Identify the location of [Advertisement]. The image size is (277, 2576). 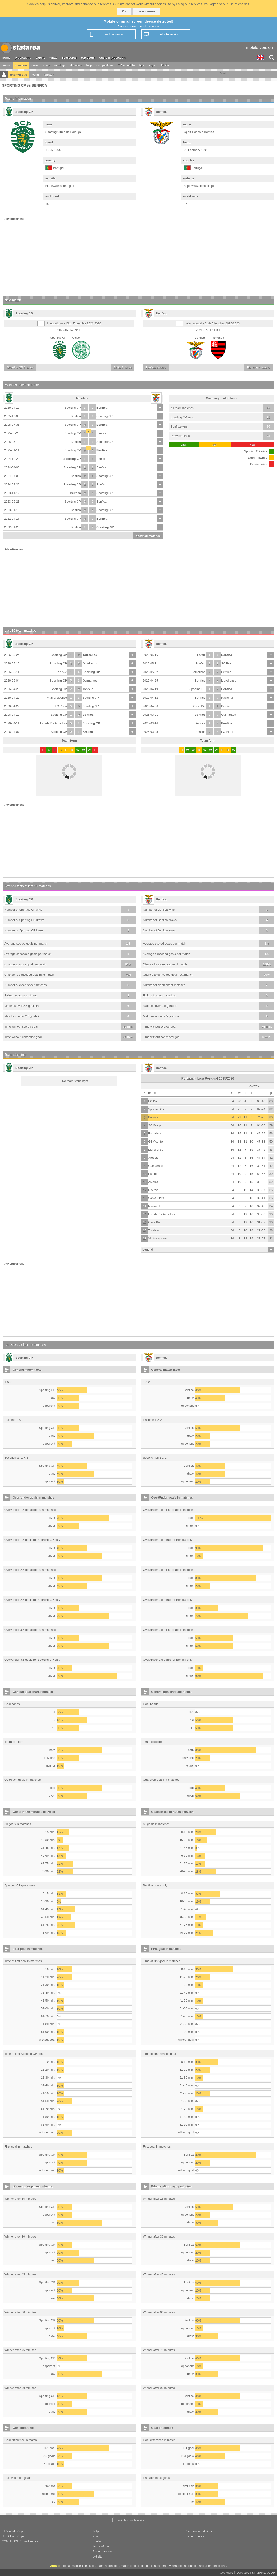
(138, 257).